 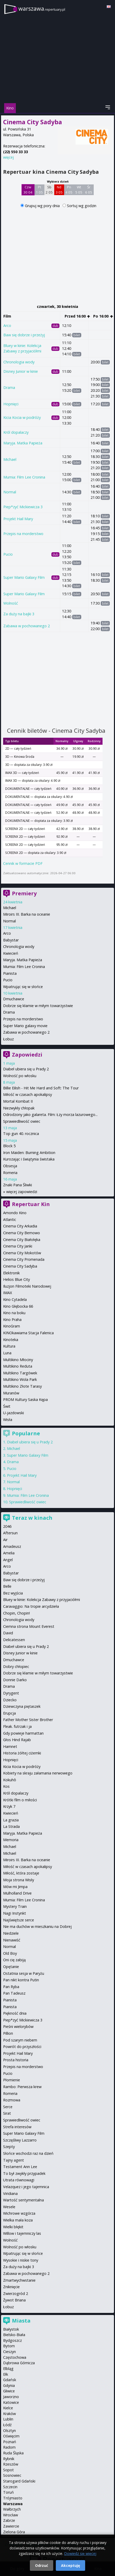 I want to click on Radom, so click(x=9, y=2447).